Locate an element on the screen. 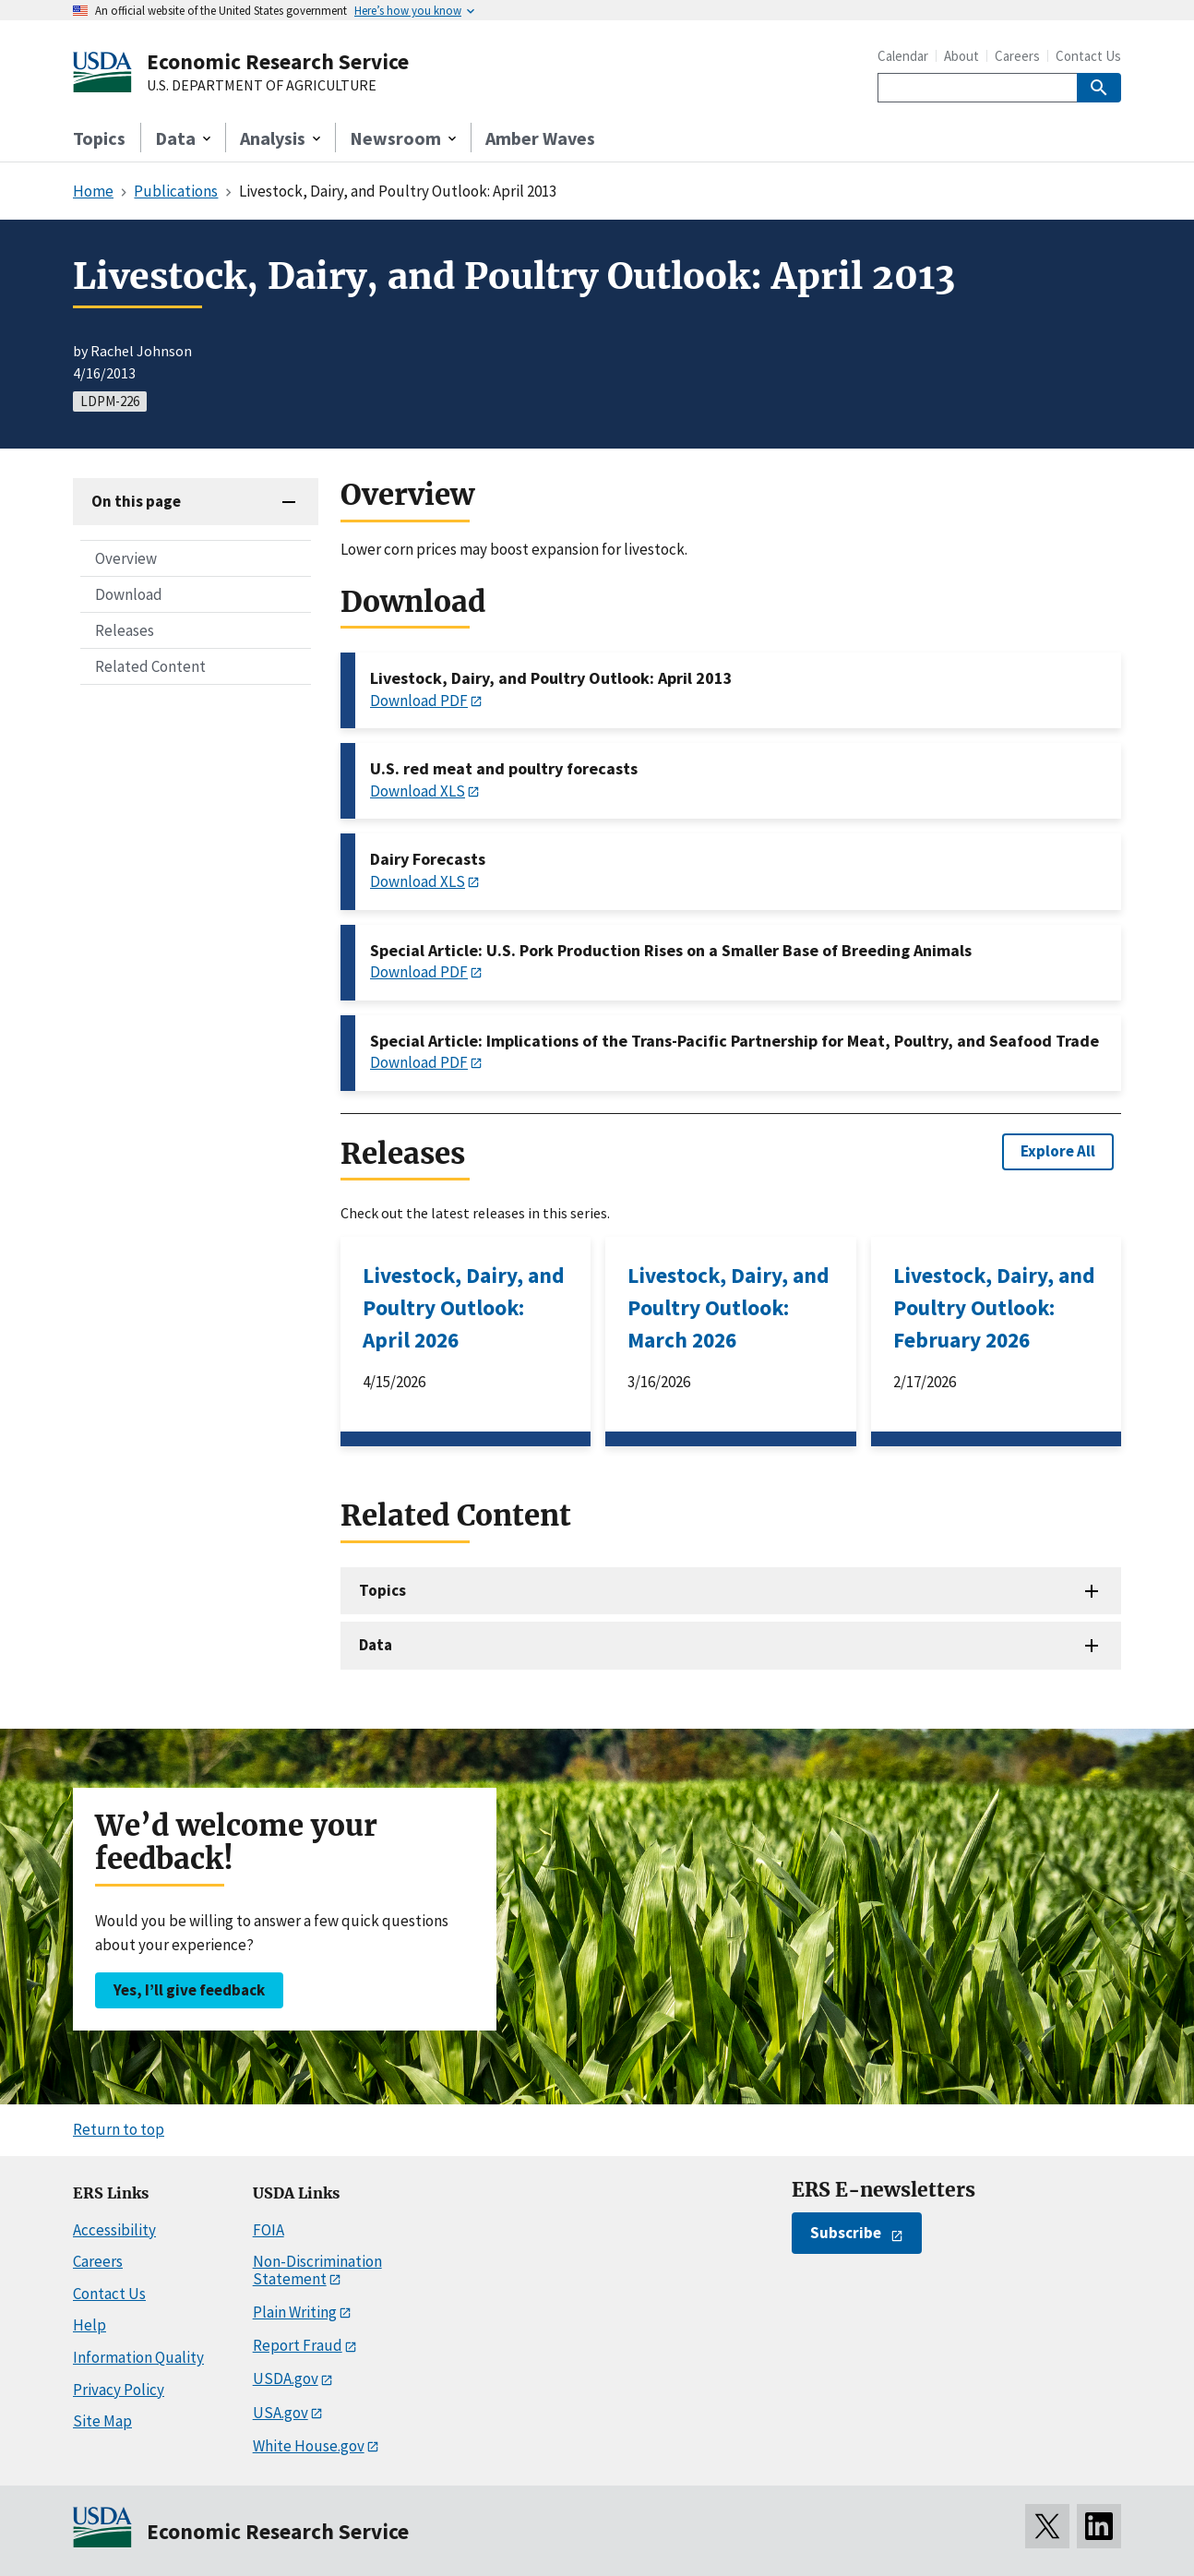  Economic Research Service is located at coordinates (278, 61).